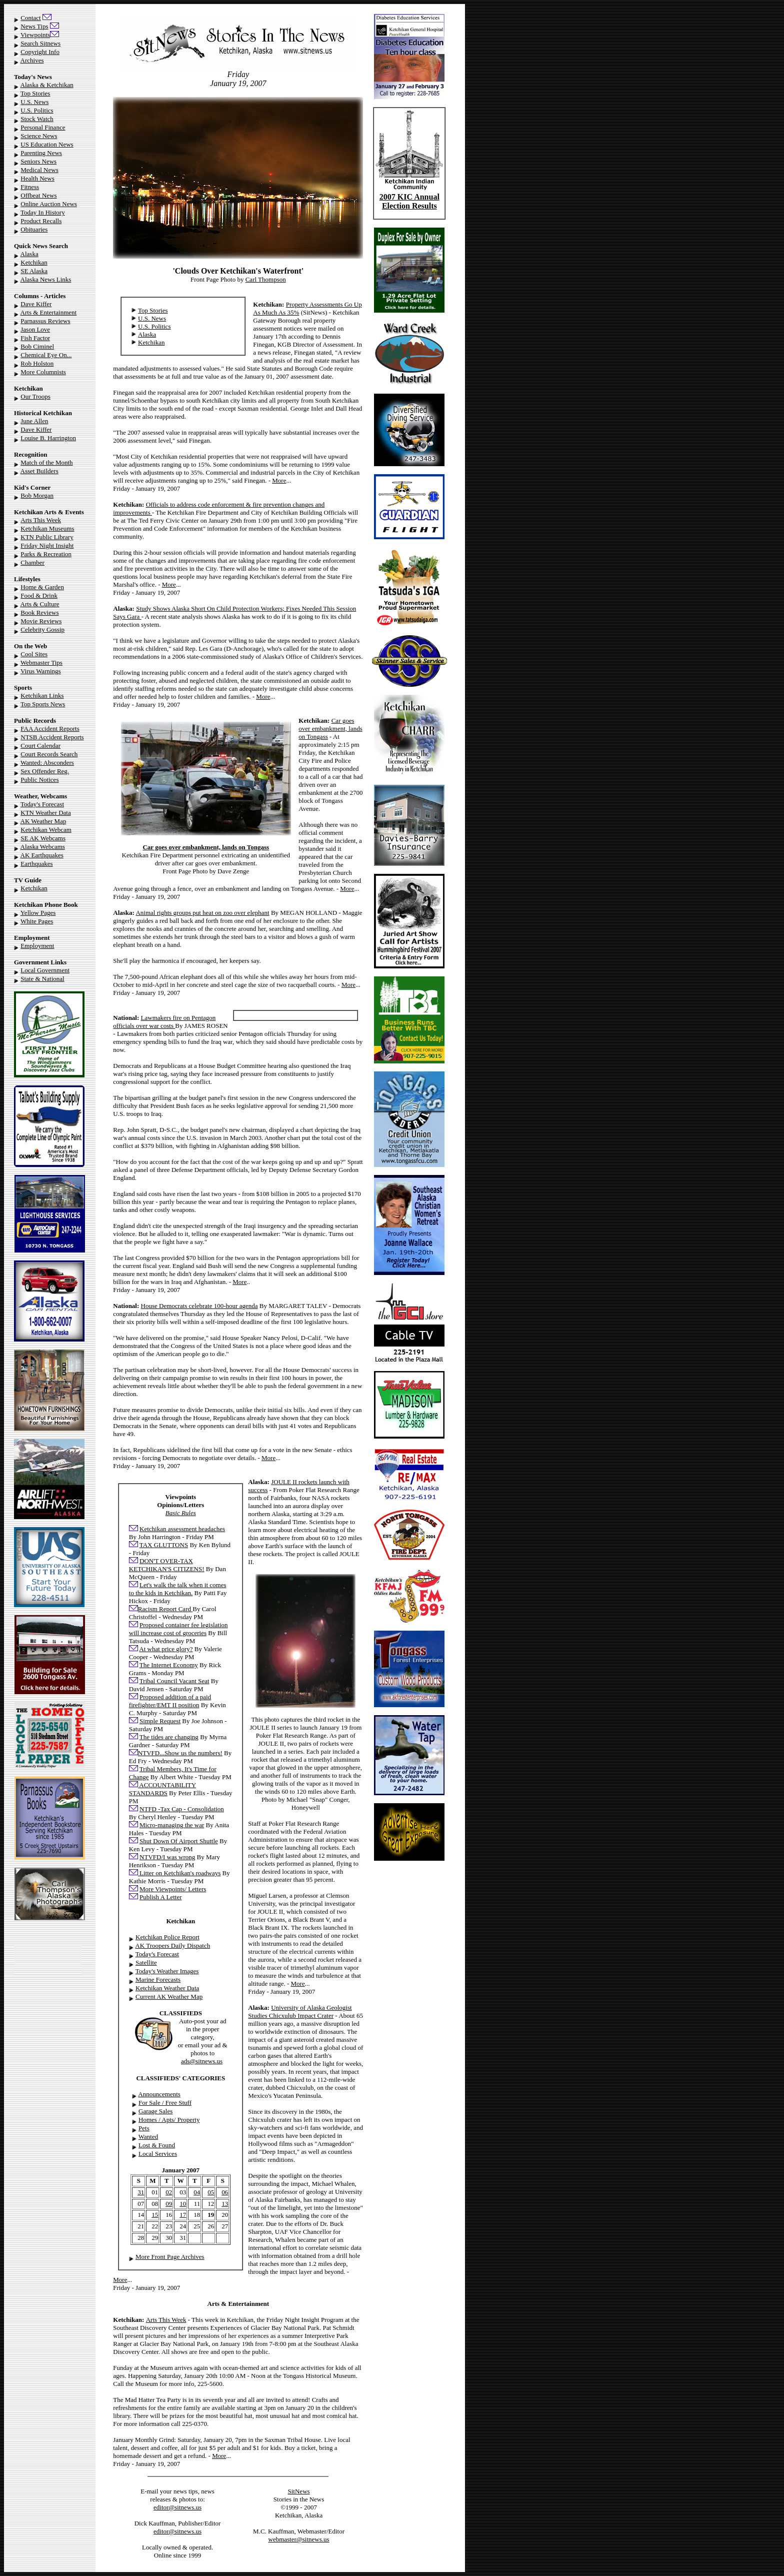 The width and height of the screenshot is (784, 2576). Describe the element at coordinates (37, 945) in the screenshot. I see `Employment` at that location.